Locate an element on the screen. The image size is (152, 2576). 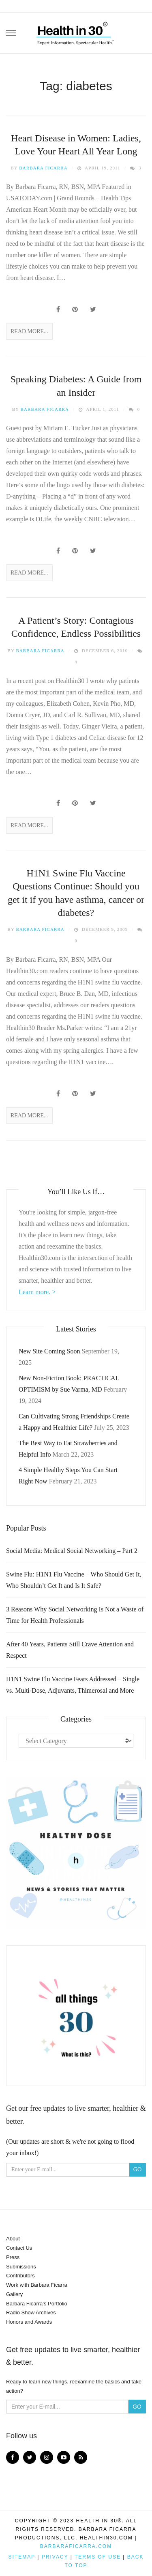
Swine Flu: H1N1 Flu Vaccine – Who Should Get It, Who Shouldn’t Get It and Is It Safe? is located at coordinates (73, 1580).